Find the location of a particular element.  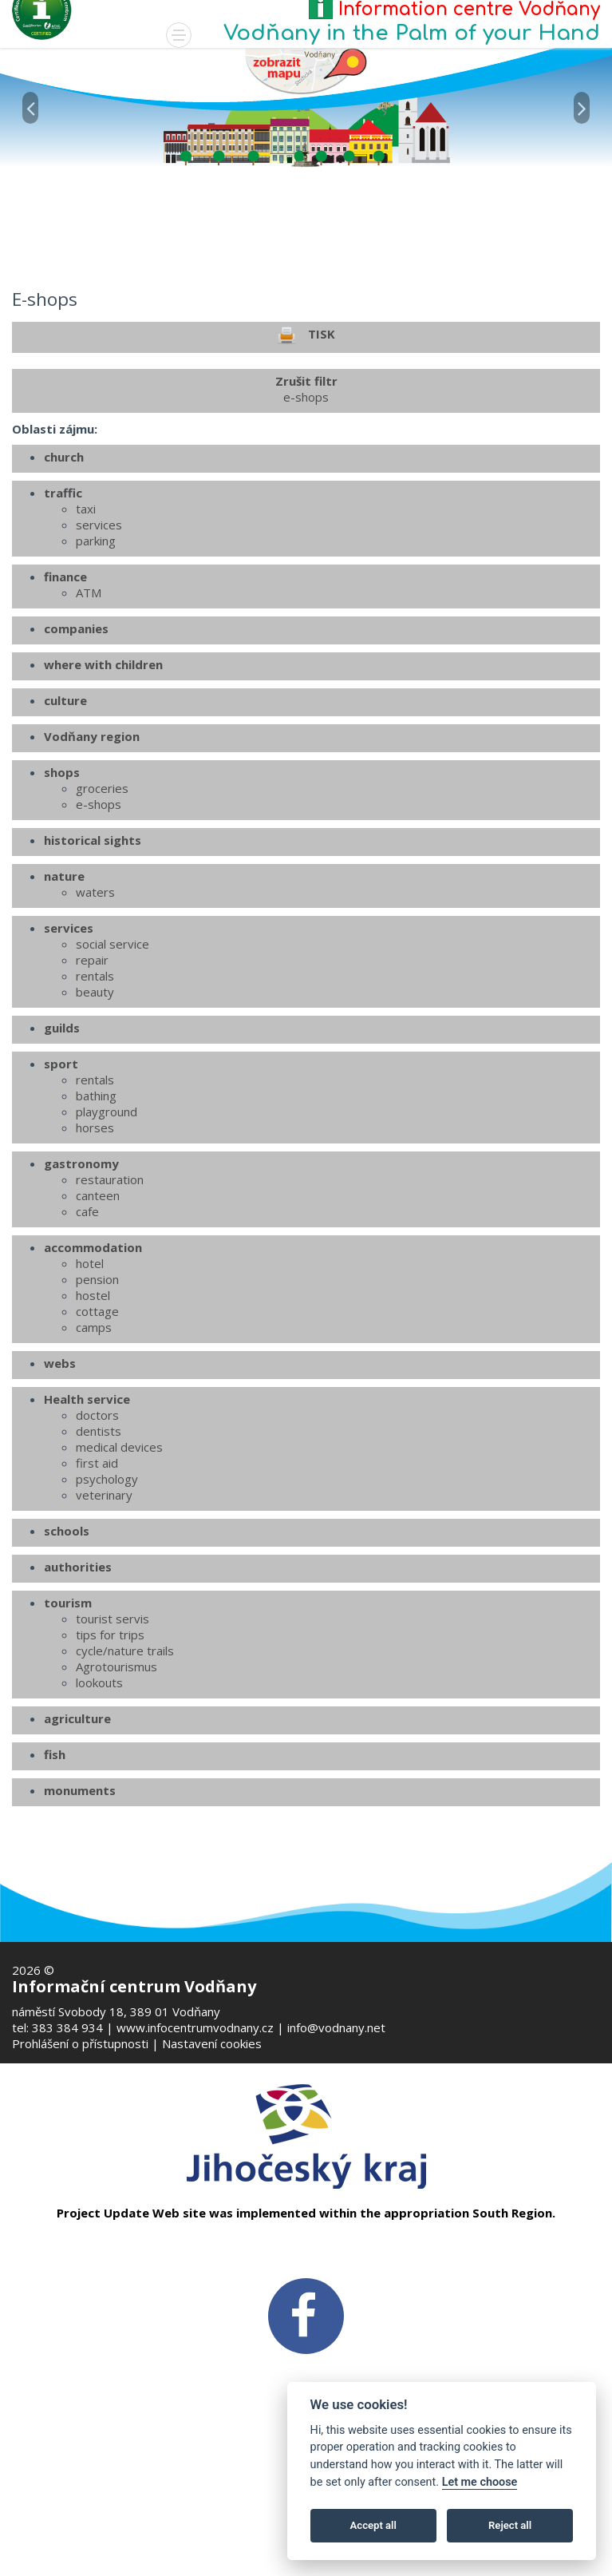

lookouts is located at coordinates (99, 1801).